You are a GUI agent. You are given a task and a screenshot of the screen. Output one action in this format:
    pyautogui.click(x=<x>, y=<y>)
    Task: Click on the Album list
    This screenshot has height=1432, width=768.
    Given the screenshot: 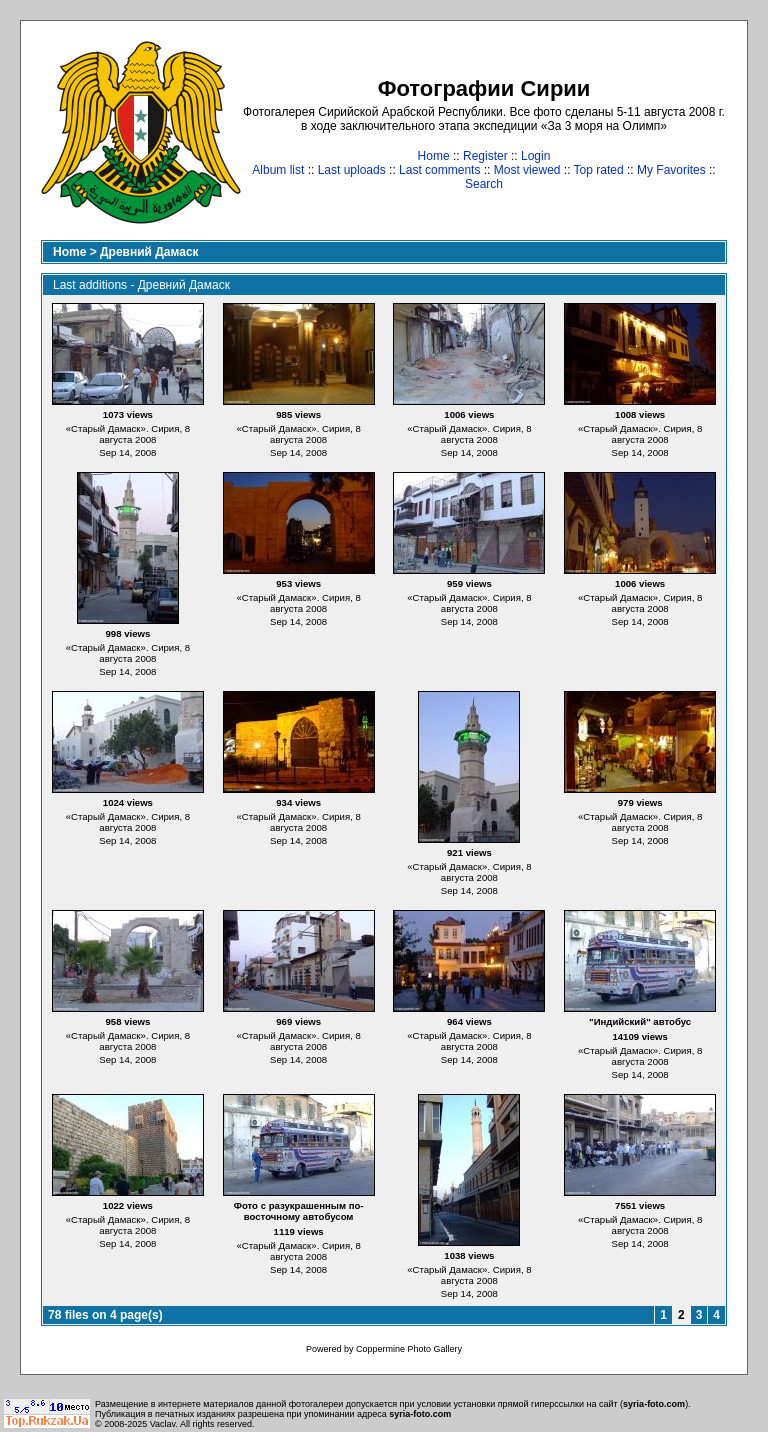 What is the action you would take?
    pyautogui.click(x=278, y=170)
    